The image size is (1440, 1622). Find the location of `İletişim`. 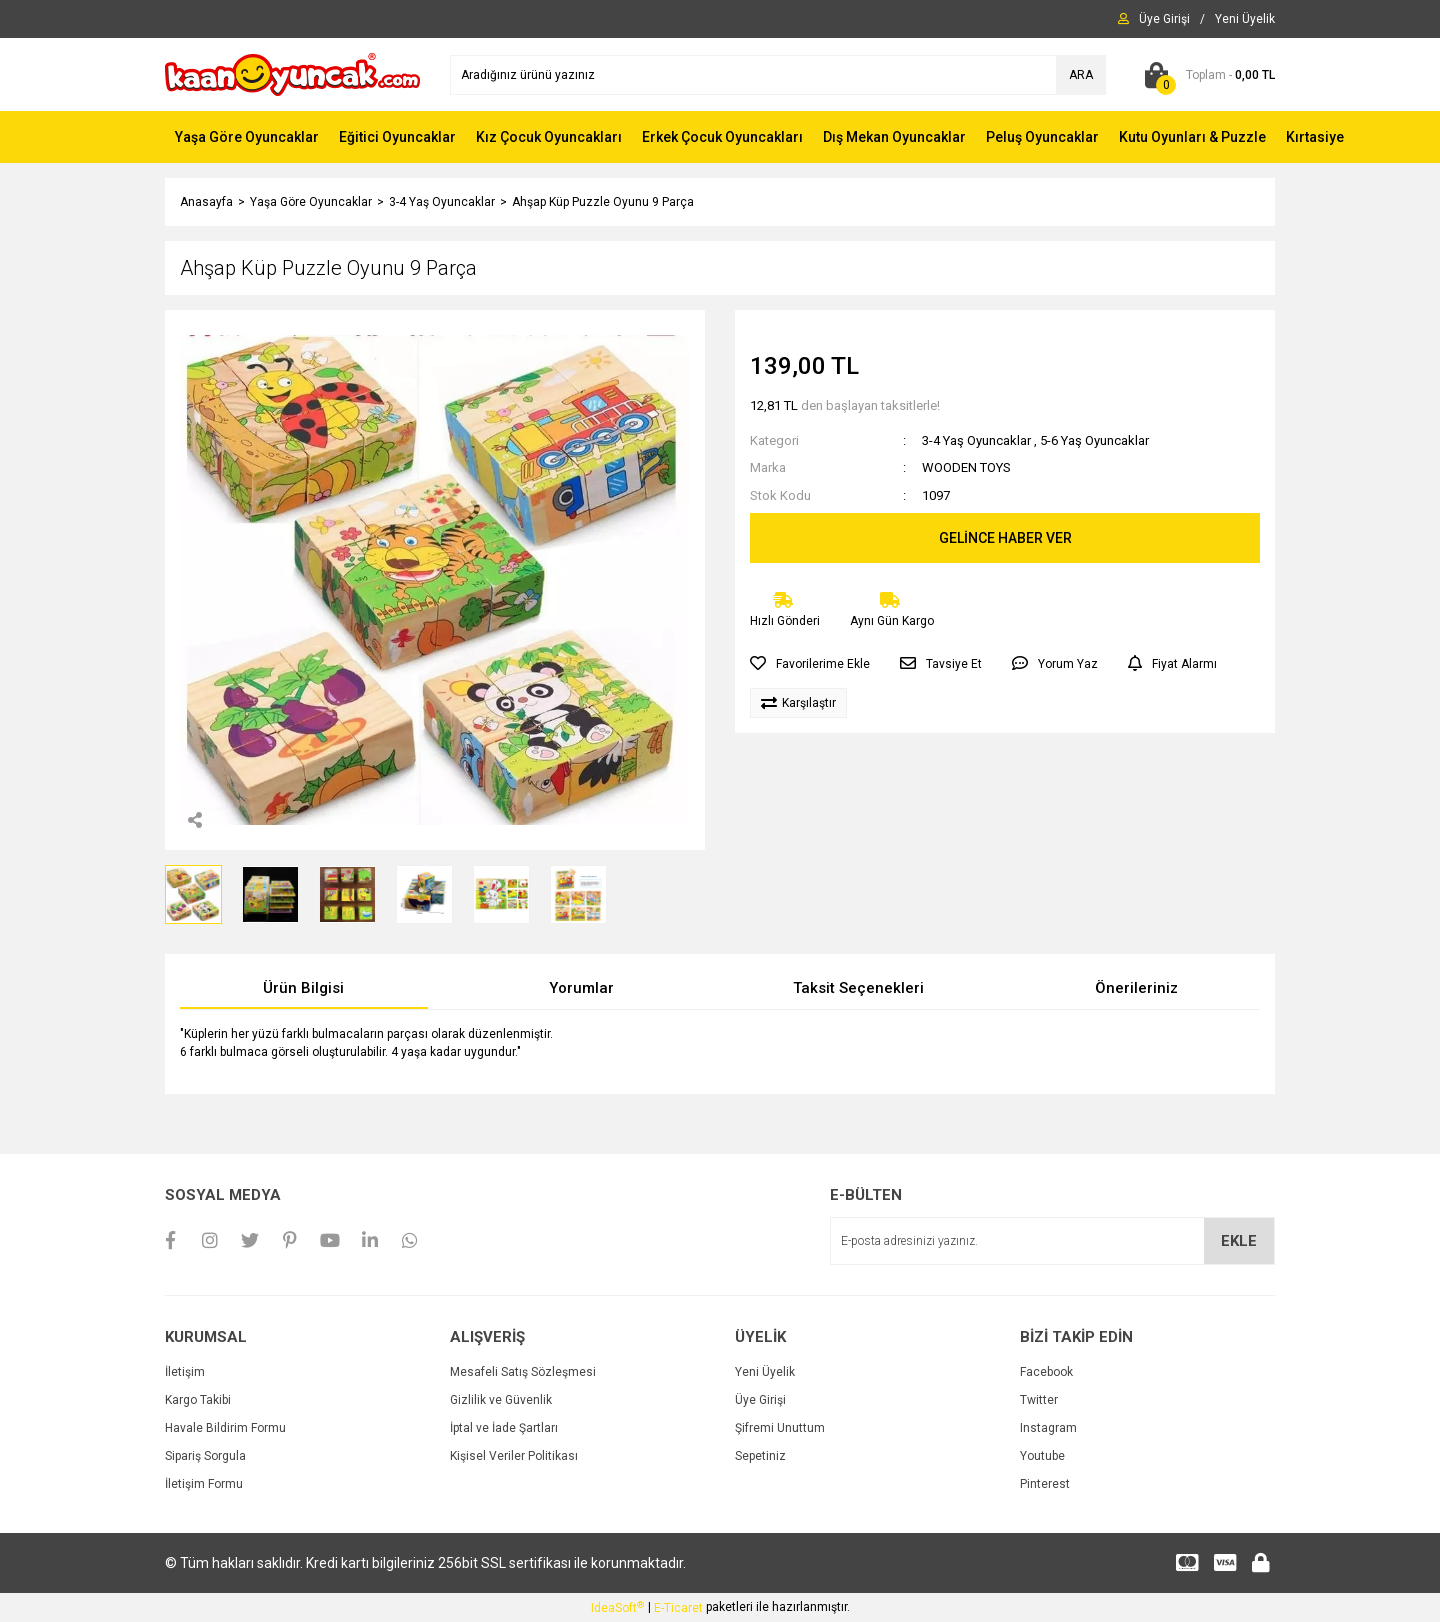

İletişim is located at coordinates (185, 1372).